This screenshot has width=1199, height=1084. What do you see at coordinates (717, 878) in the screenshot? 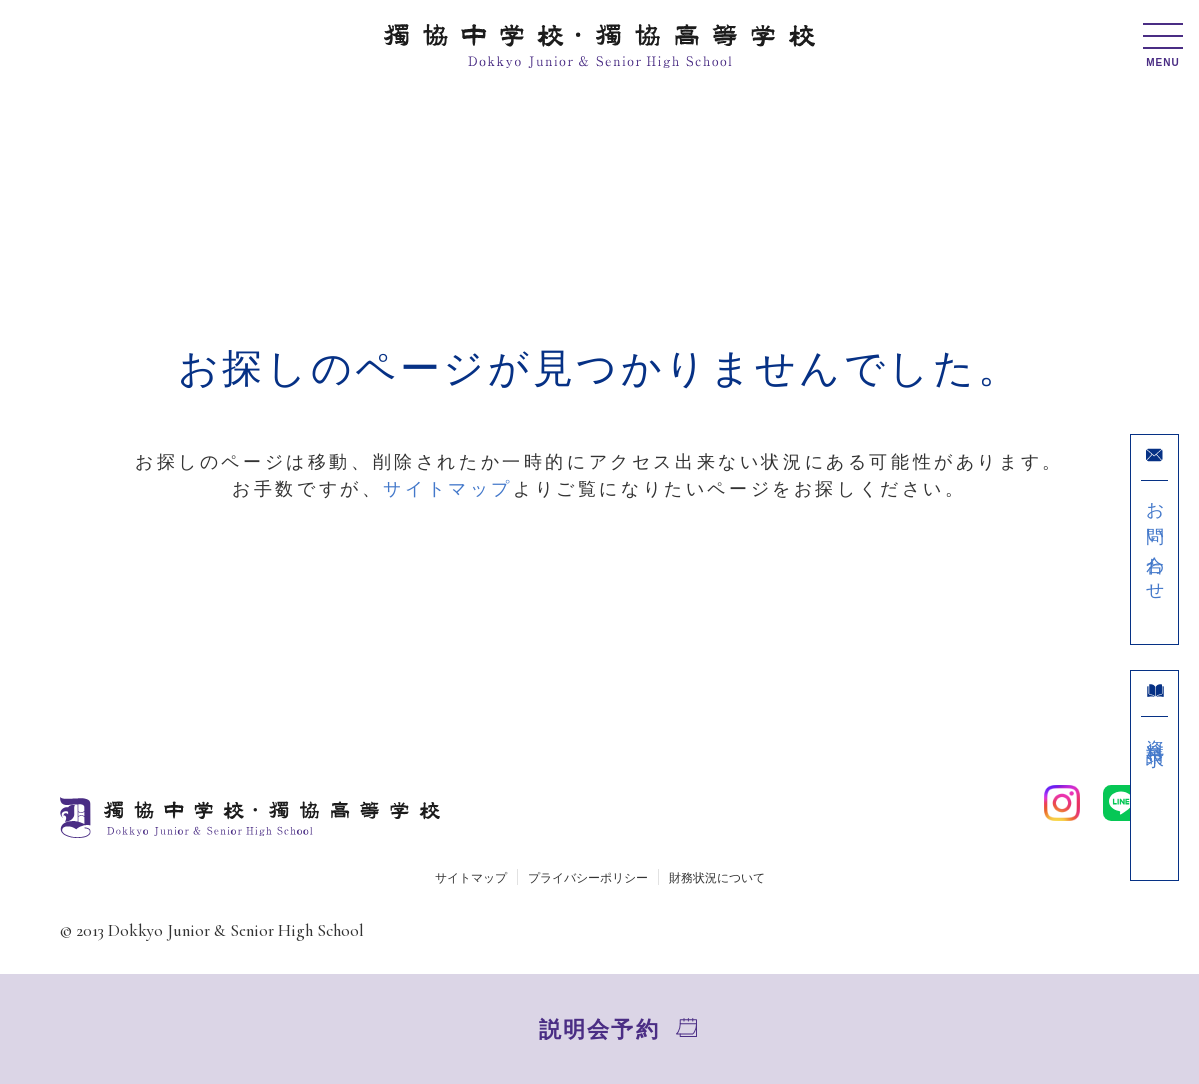
I see `財務状況について` at bounding box center [717, 878].